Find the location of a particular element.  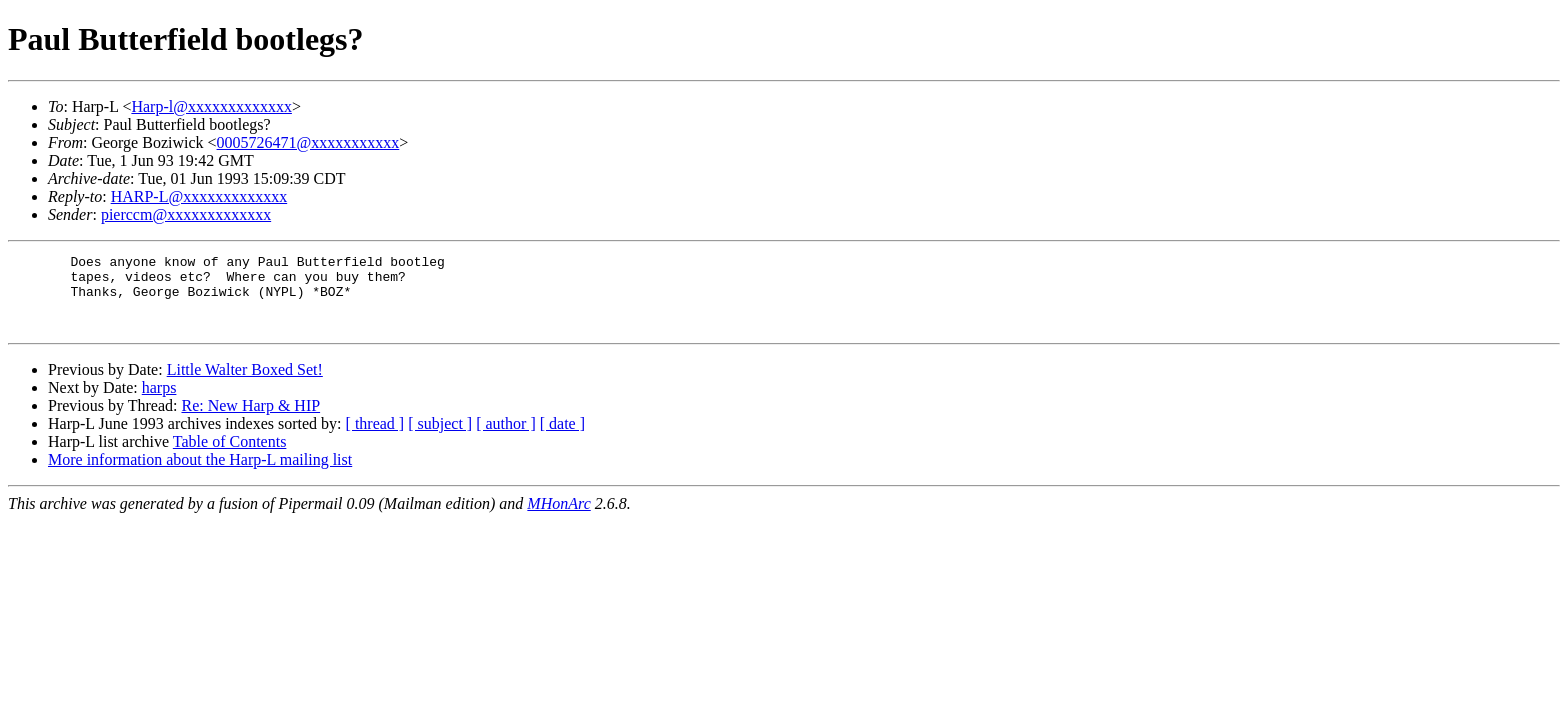

[ thread ] is located at coordinates (375, 438).